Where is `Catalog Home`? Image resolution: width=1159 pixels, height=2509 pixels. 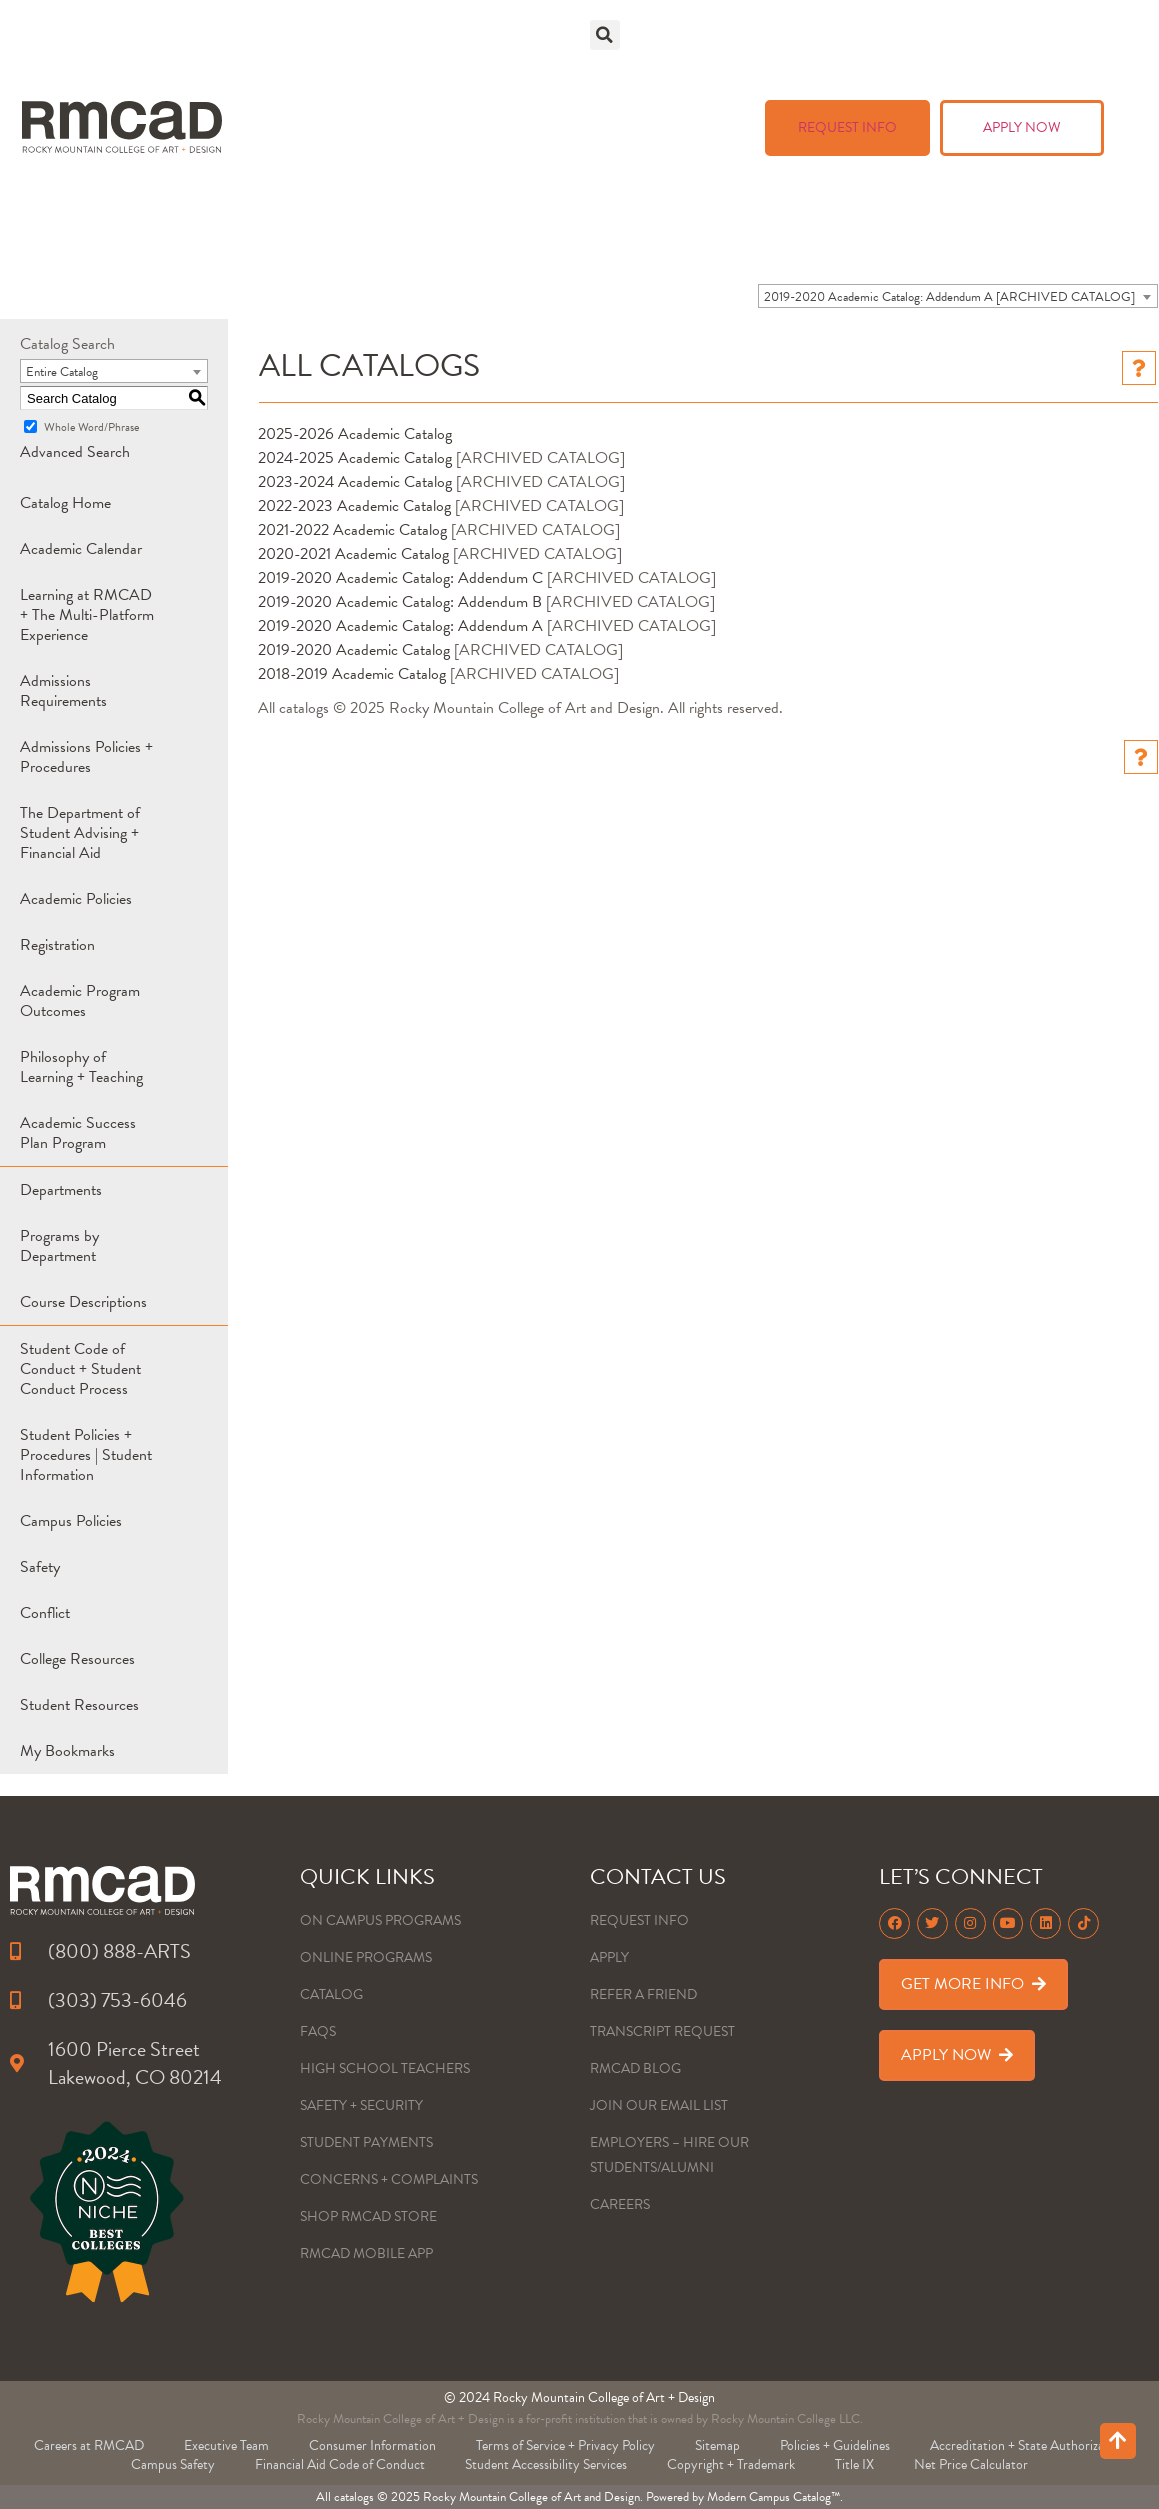 Catalog Home is located at coordinates (65, 503).